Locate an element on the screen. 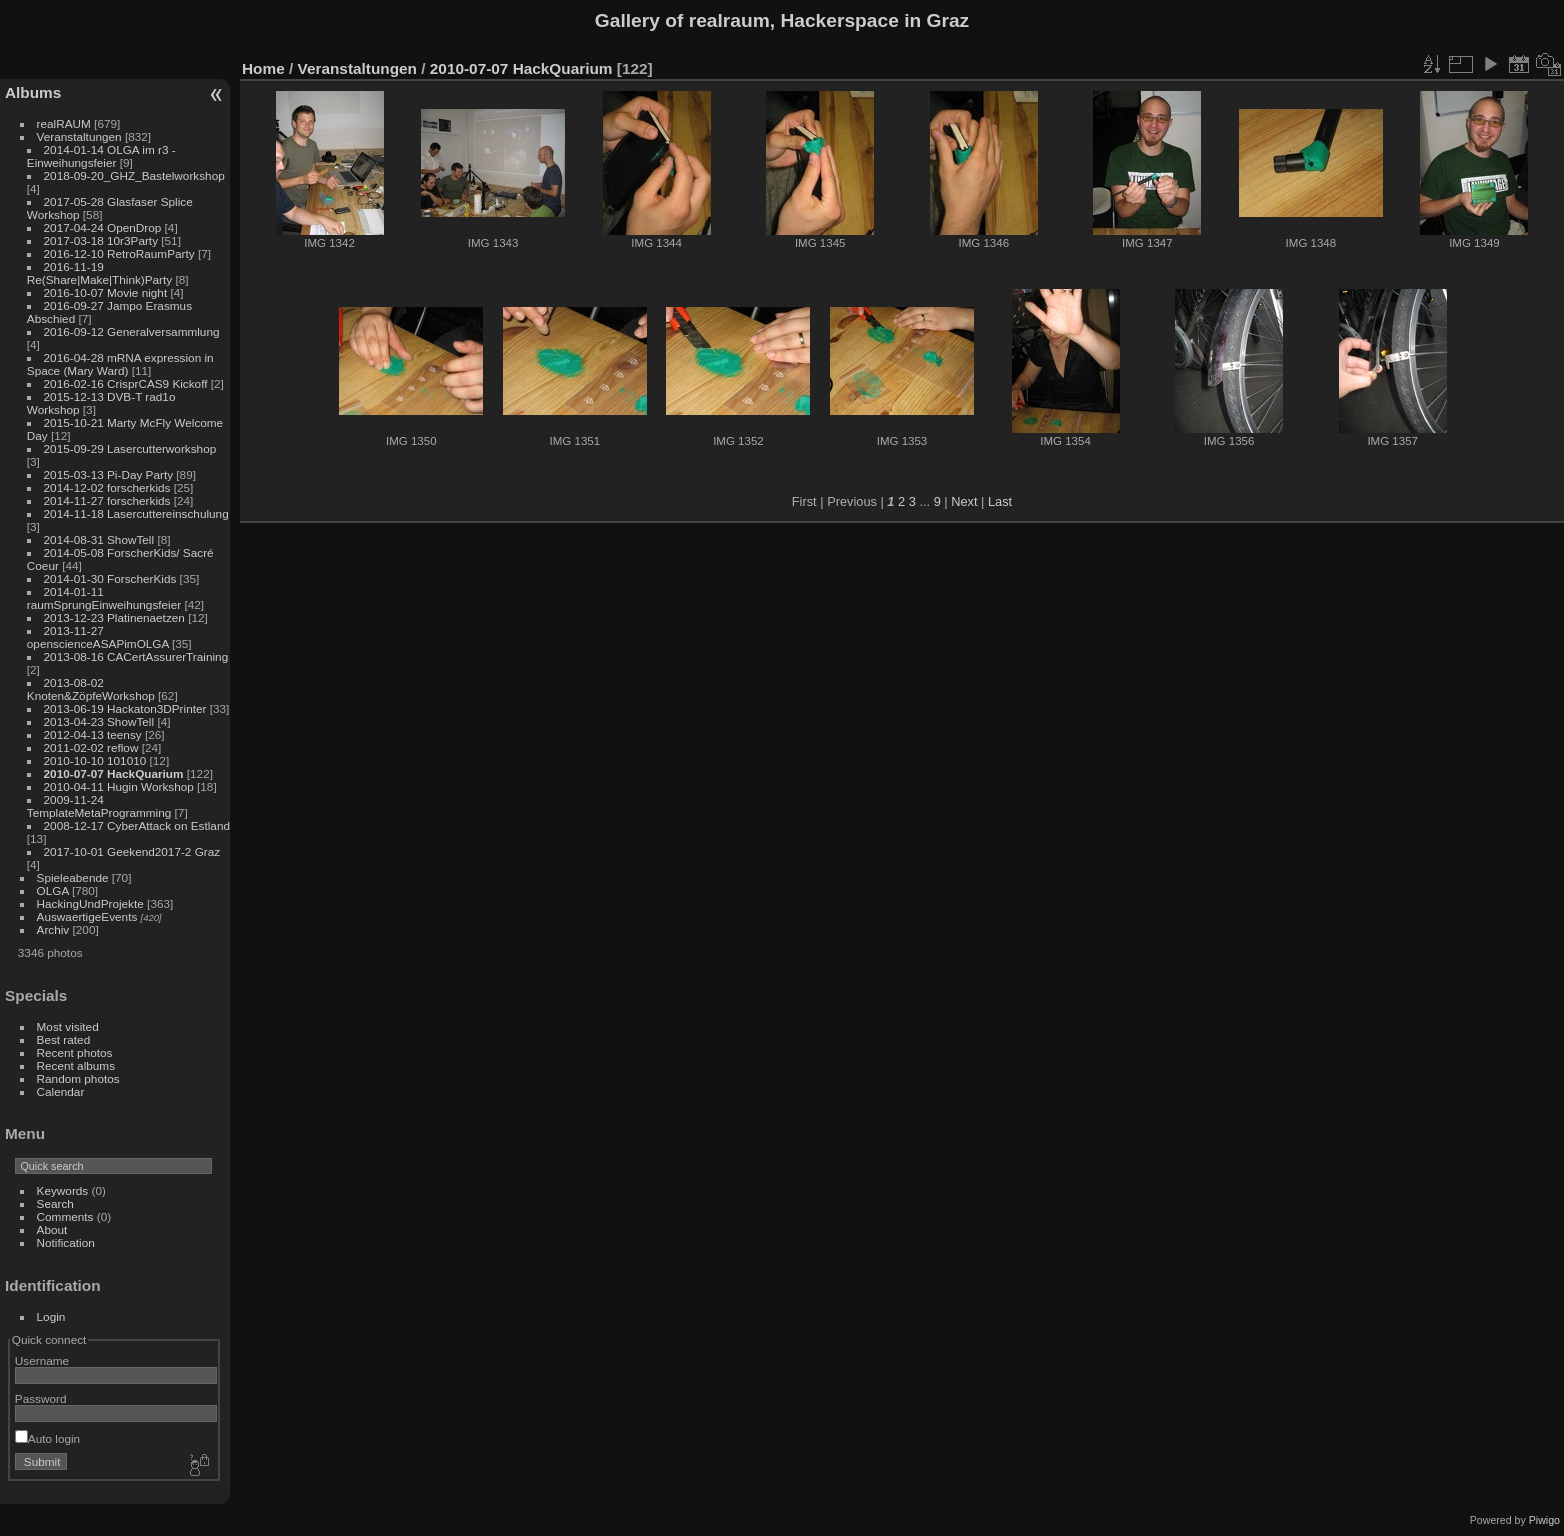 This screenshot has height=1536, width=1564. 2010-10-10 101010 is located at coordinates (95, 760).